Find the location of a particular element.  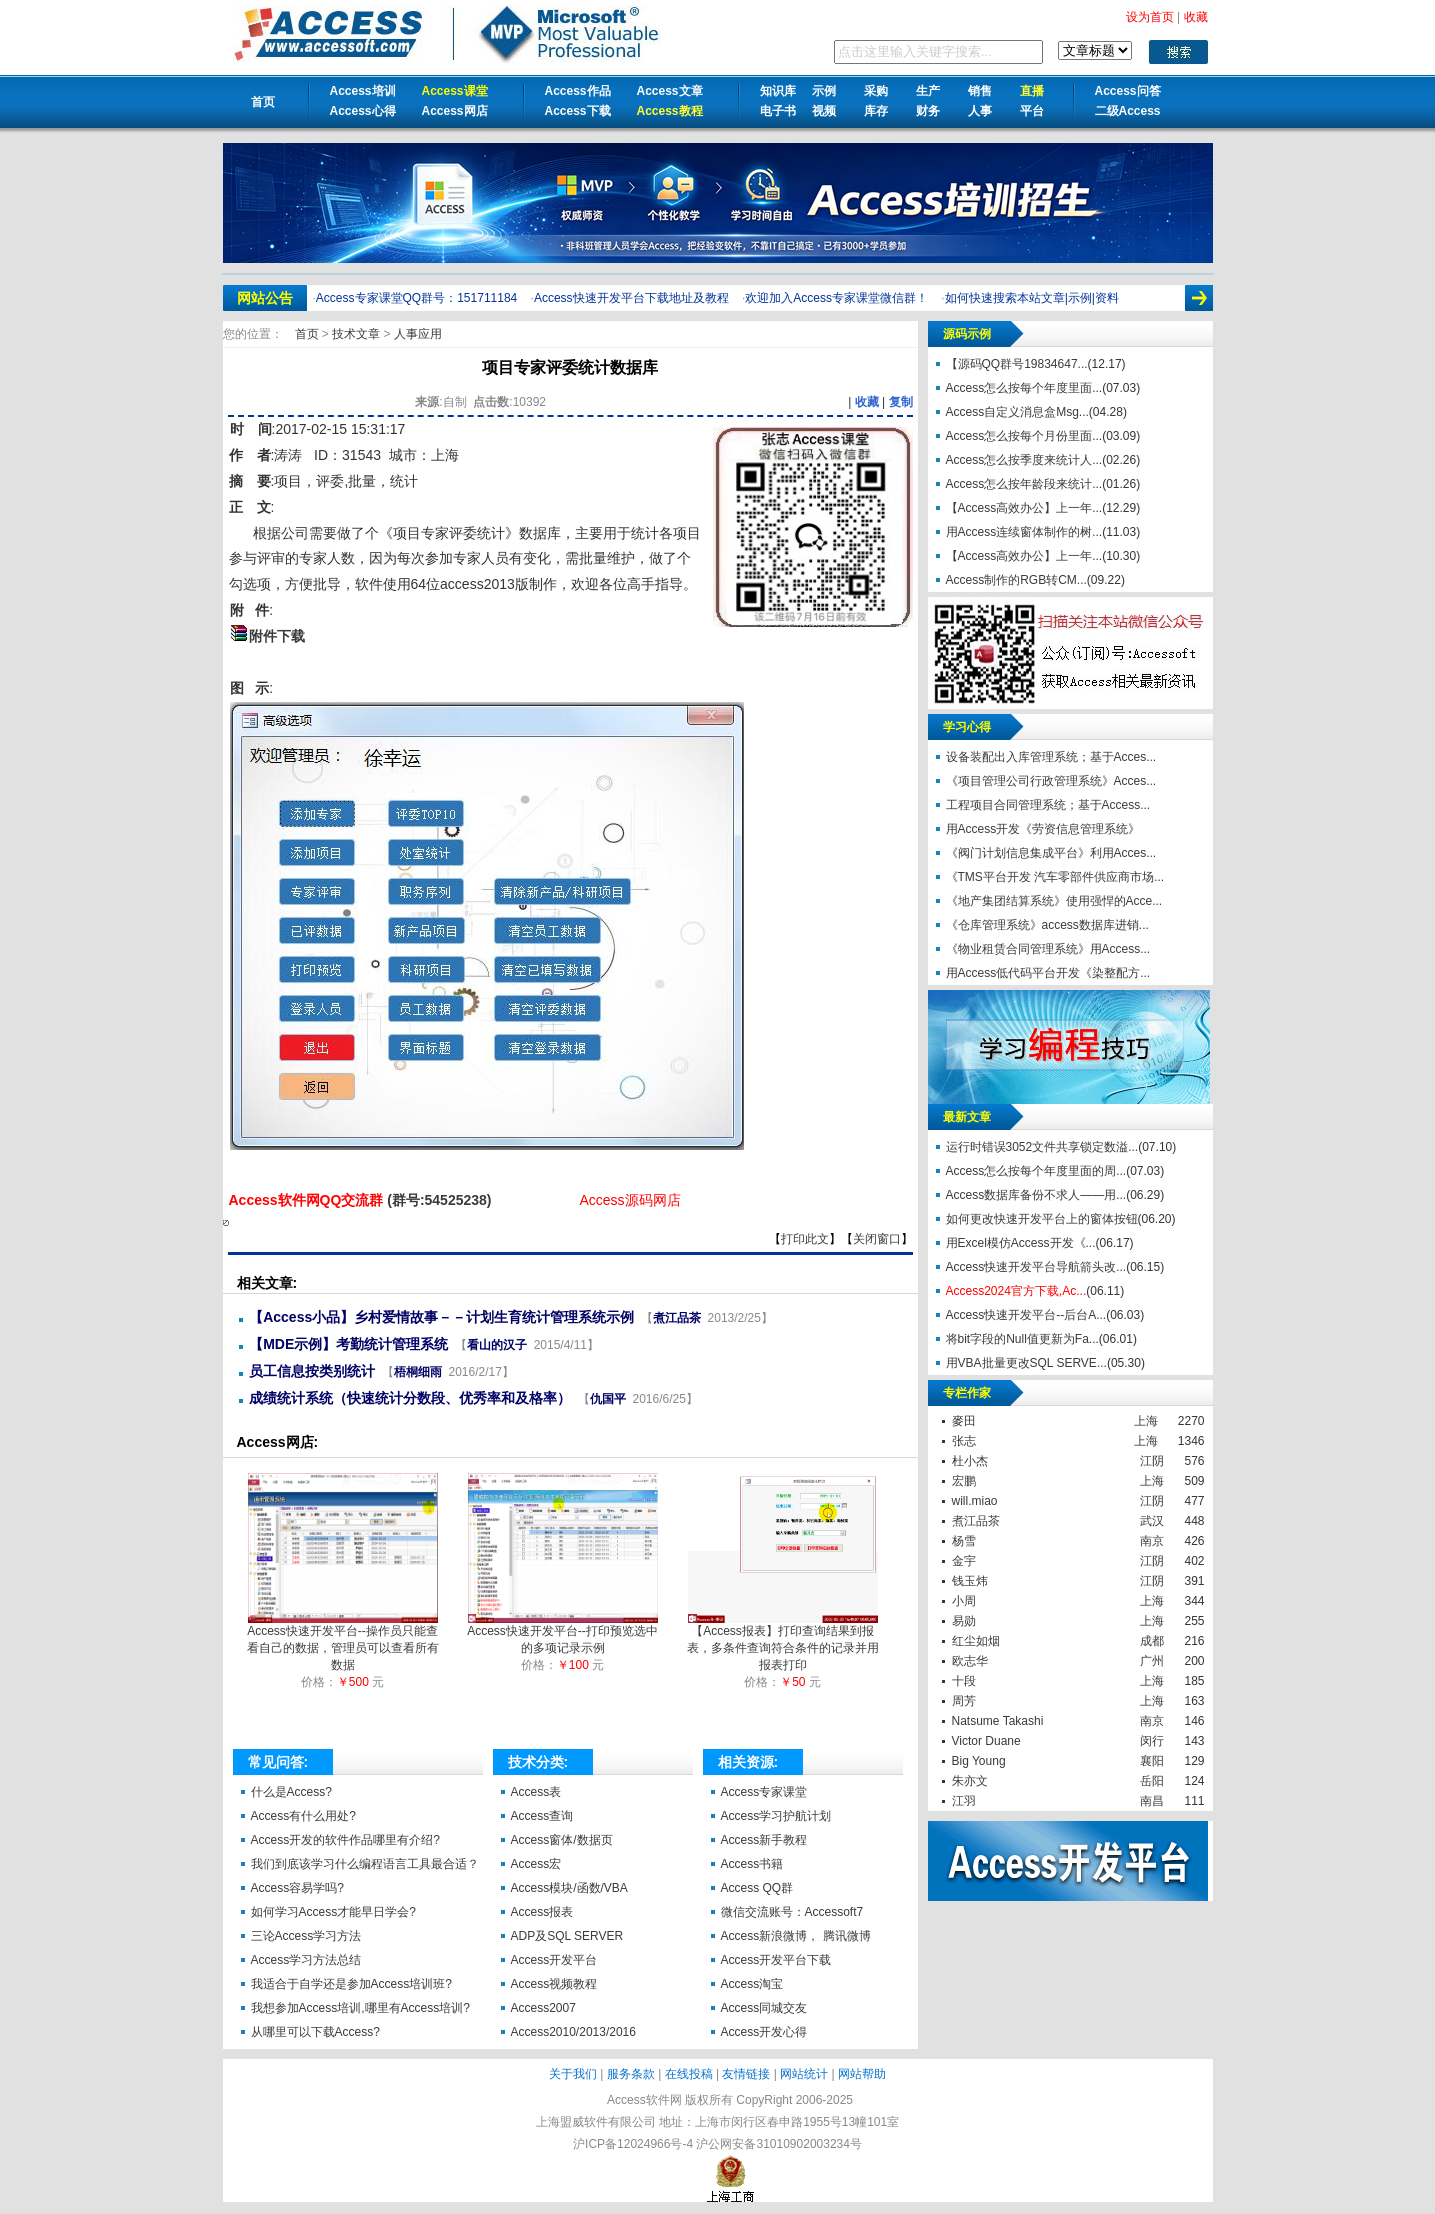

Access怎么按年龄段来统计... is located at coordinates (1024, 484).